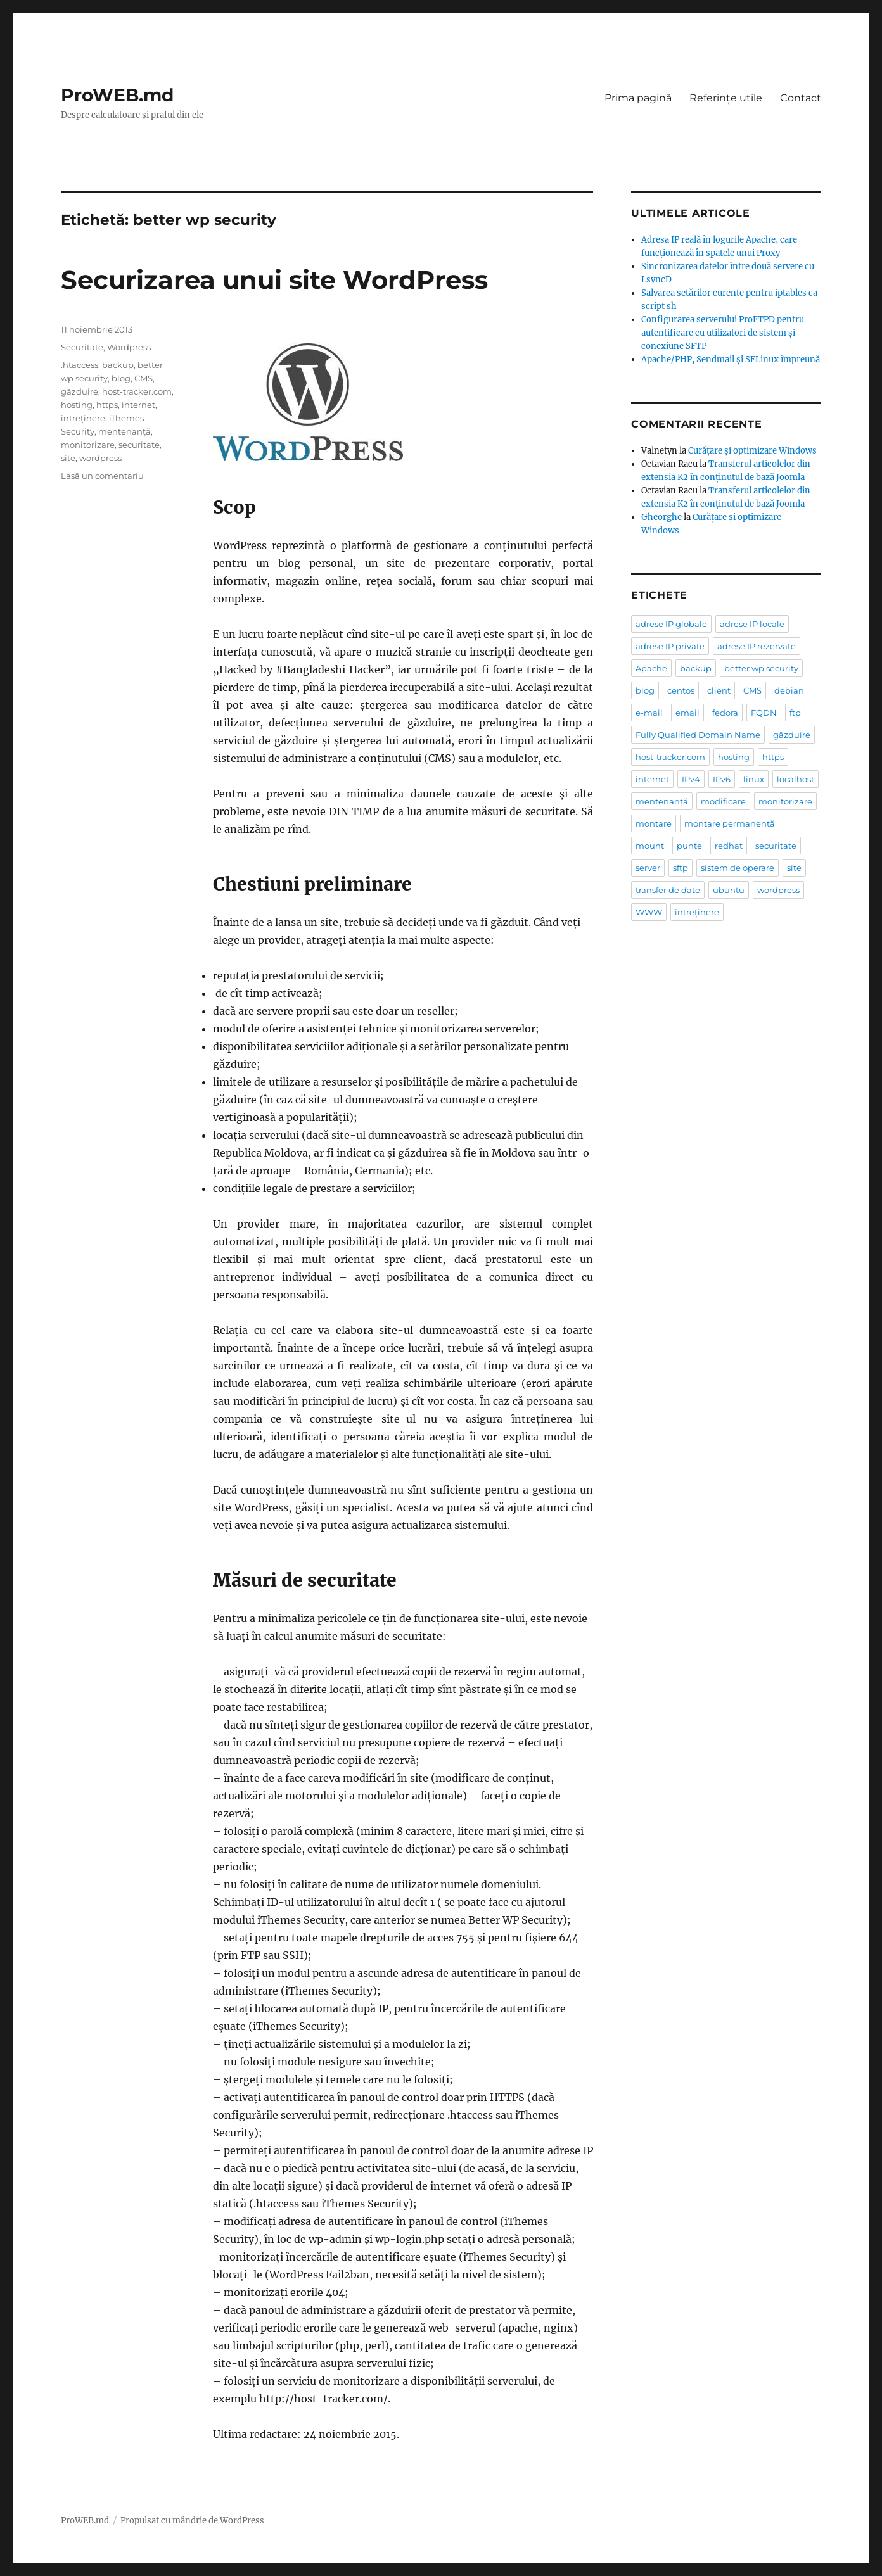 The image size is (882, 2576). What do you see at coordinates (121, 378) in the screenshot?
I see `blog` at bounding box center [121, 378].